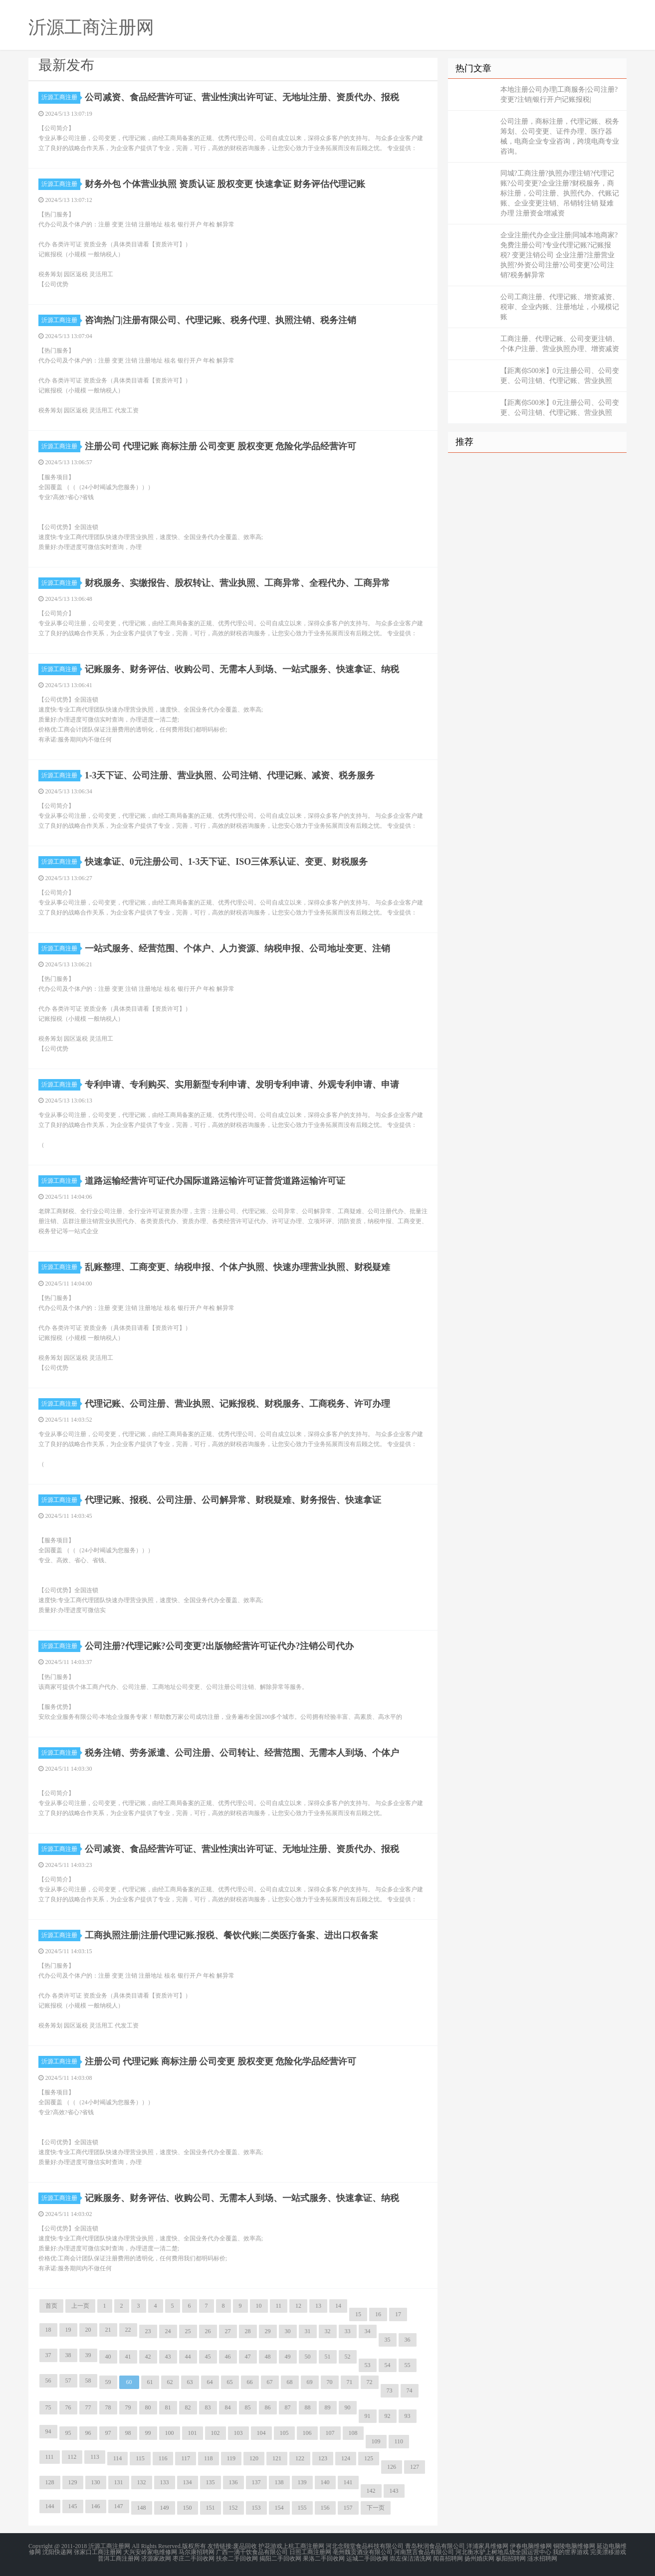  I want to click on 70, so click(330, 2382).